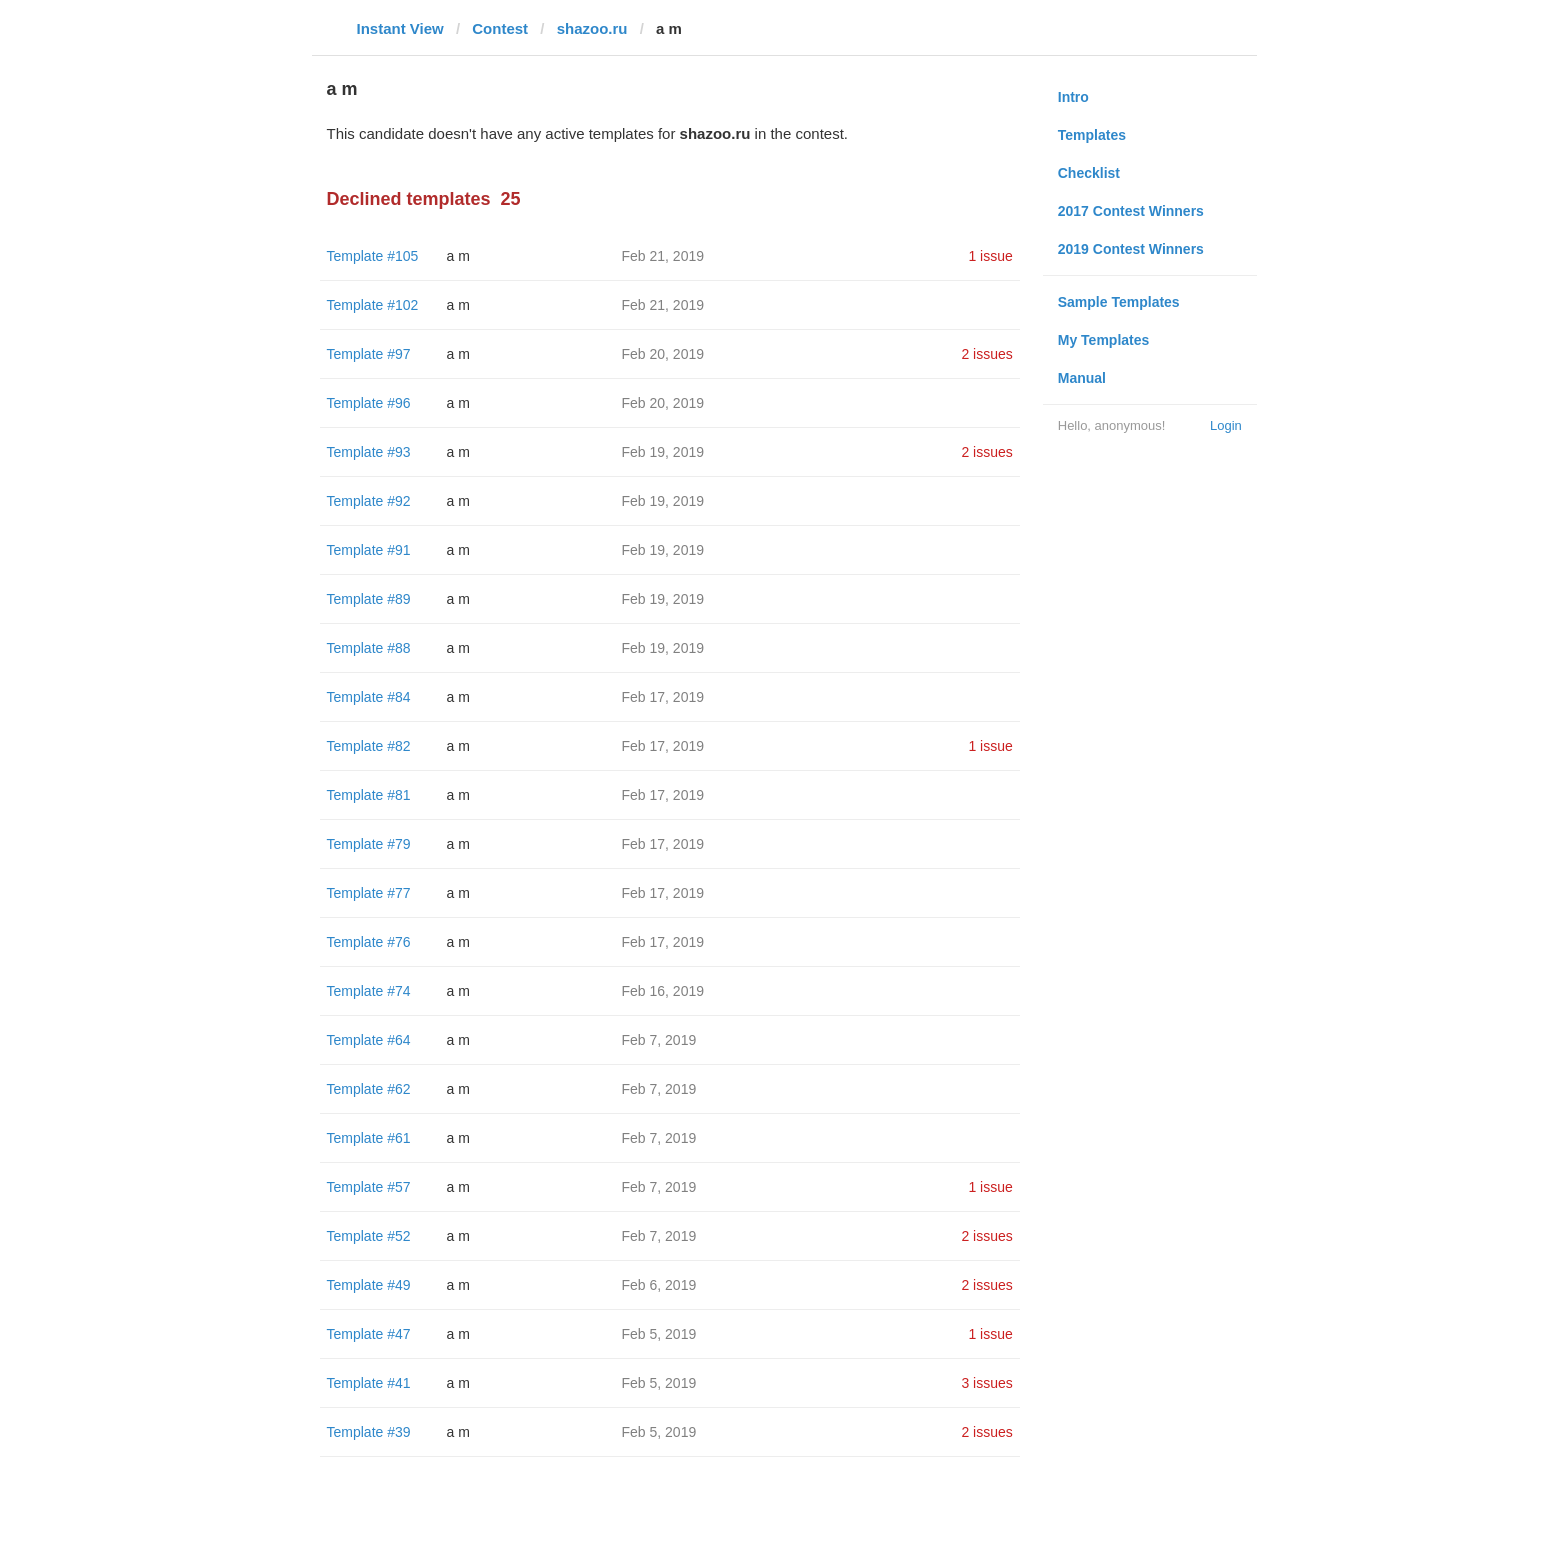 This screenshot has width=1568, height=1547. Describe the element at coordinates (369, 550) in the screenshot. I see `Template #91` at that location.